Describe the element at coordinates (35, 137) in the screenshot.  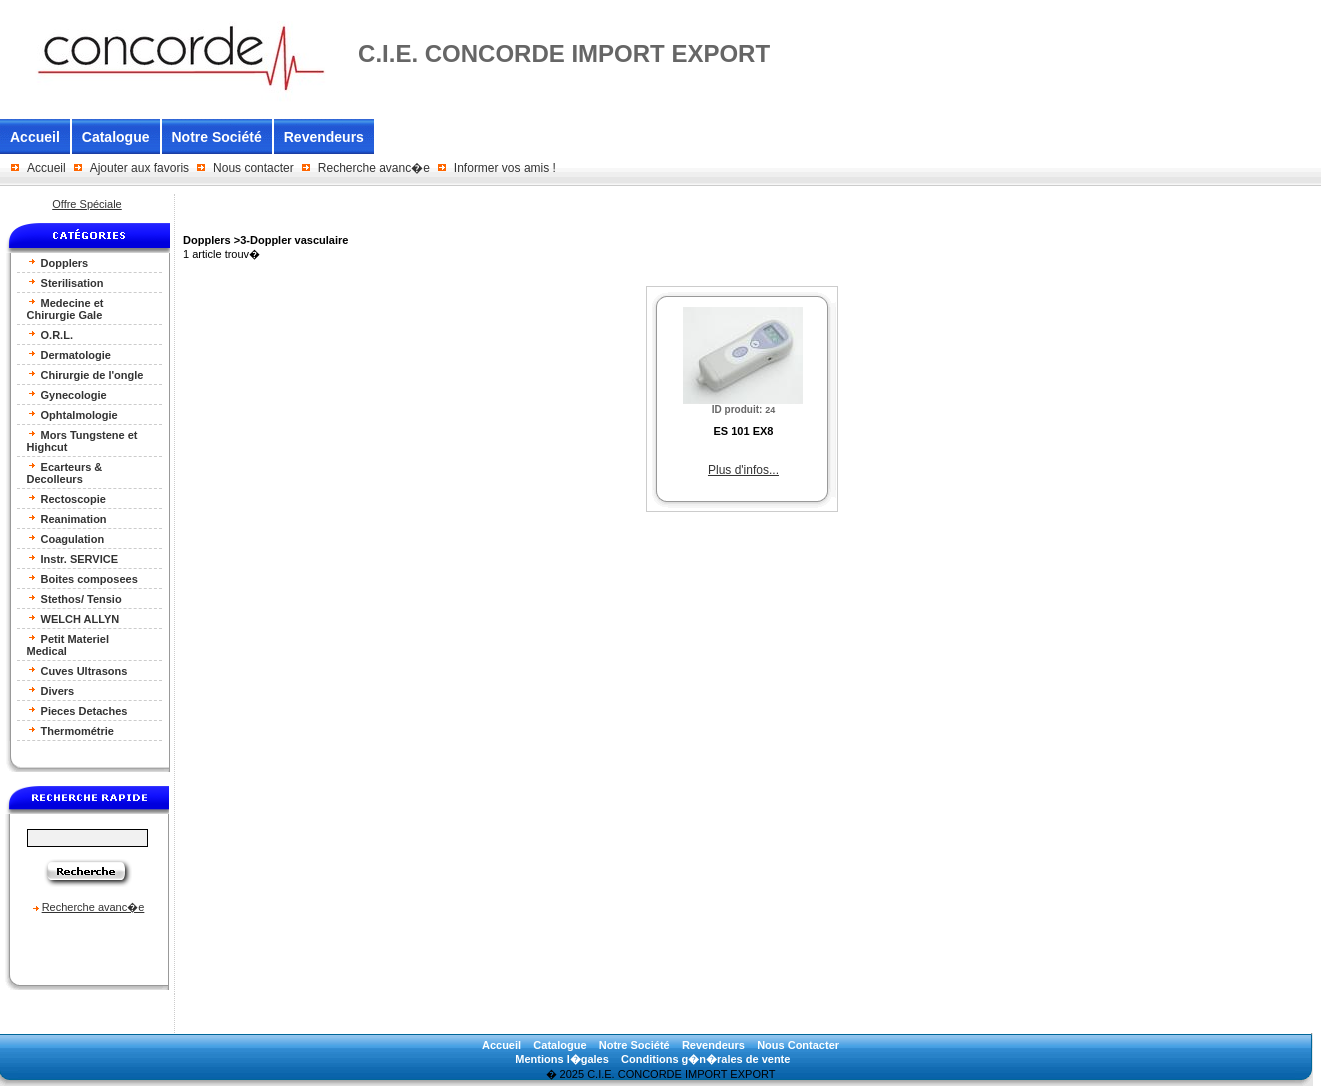
I see `Accueil` at that location.